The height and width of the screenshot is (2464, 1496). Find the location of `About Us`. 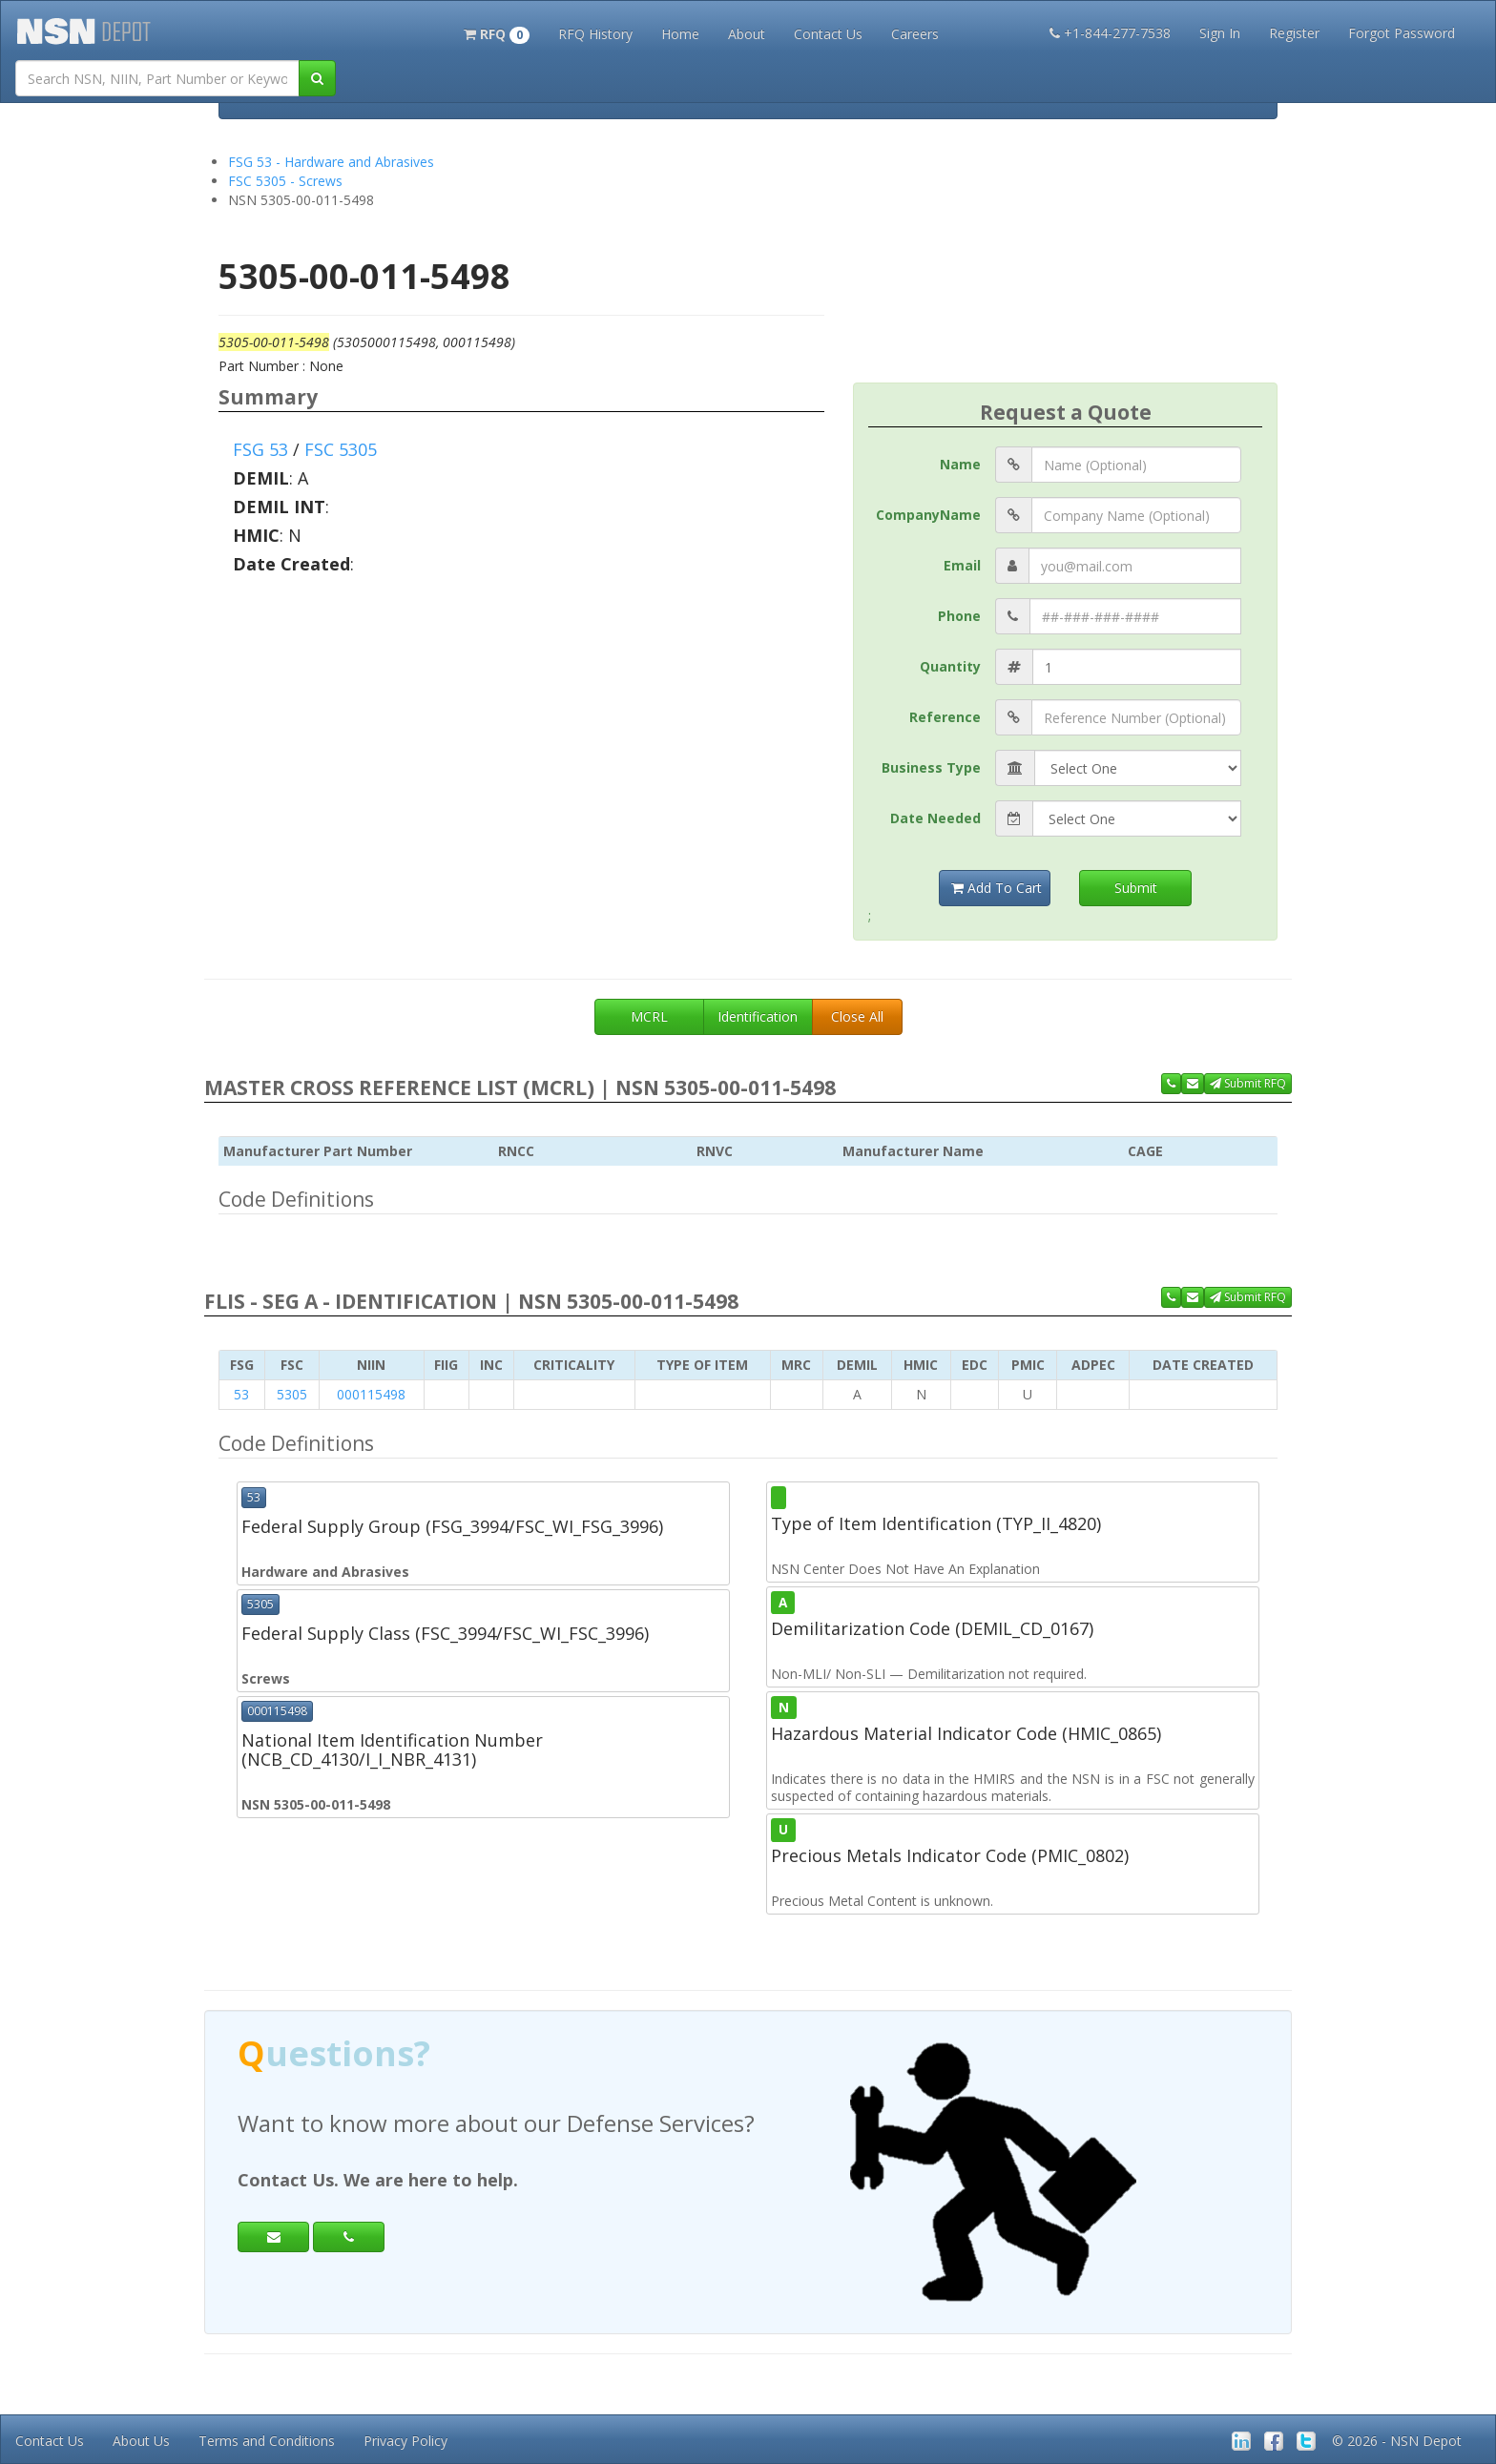

About Us is located at coordinates (141, 2441).